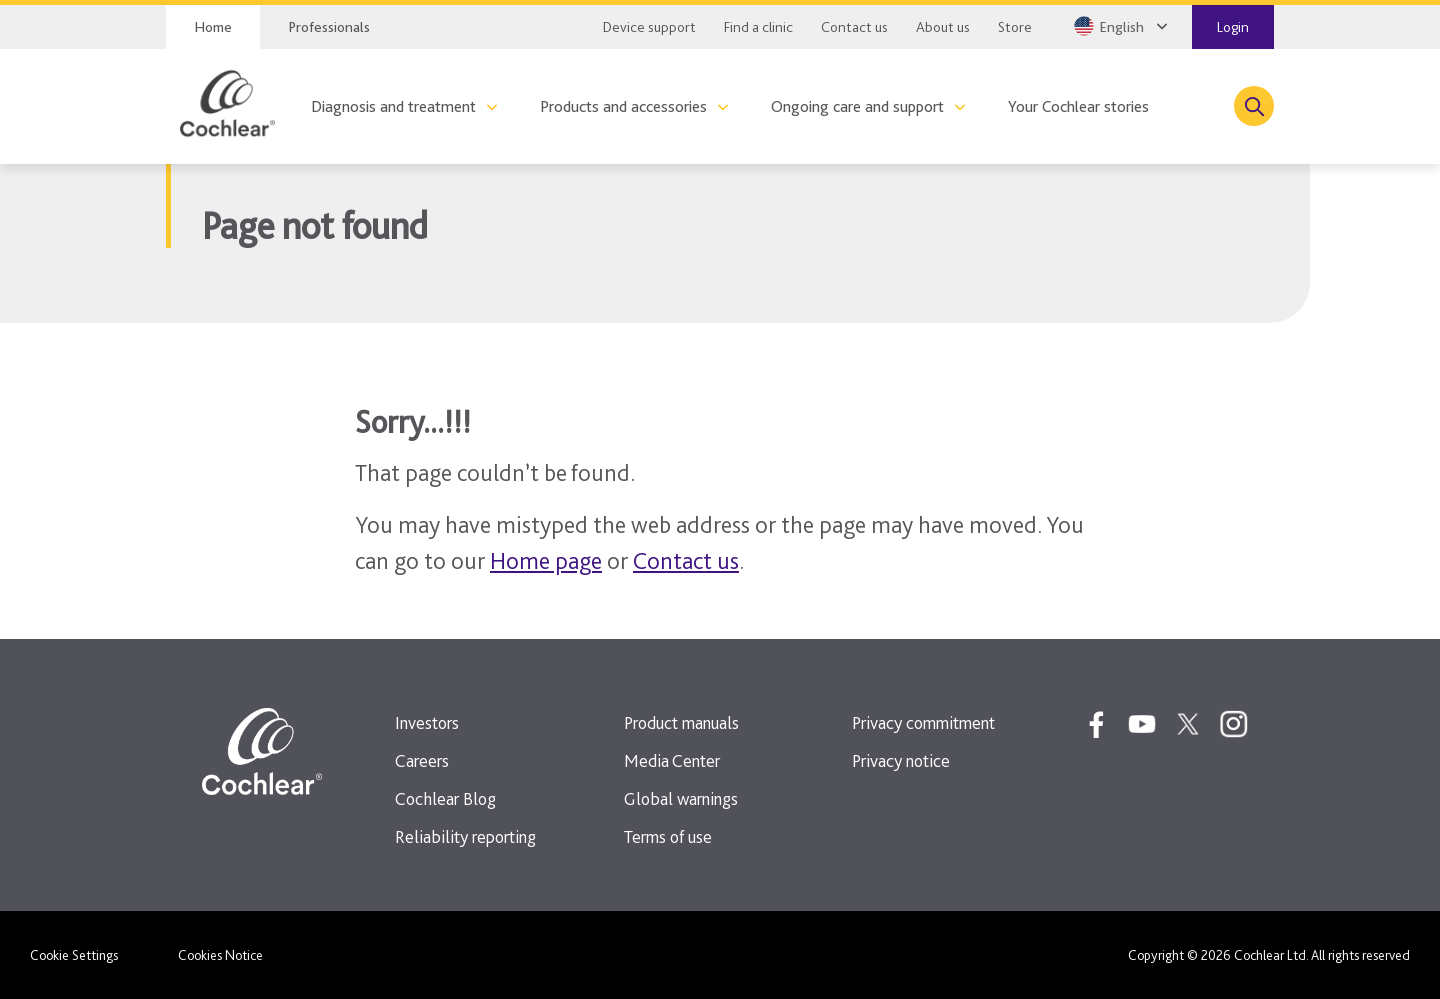 The height and width of the screenshot is (999, 1440). Describe the element at coordinates (758, 27) in the screenshot. I see `Find a clinic` at that location.